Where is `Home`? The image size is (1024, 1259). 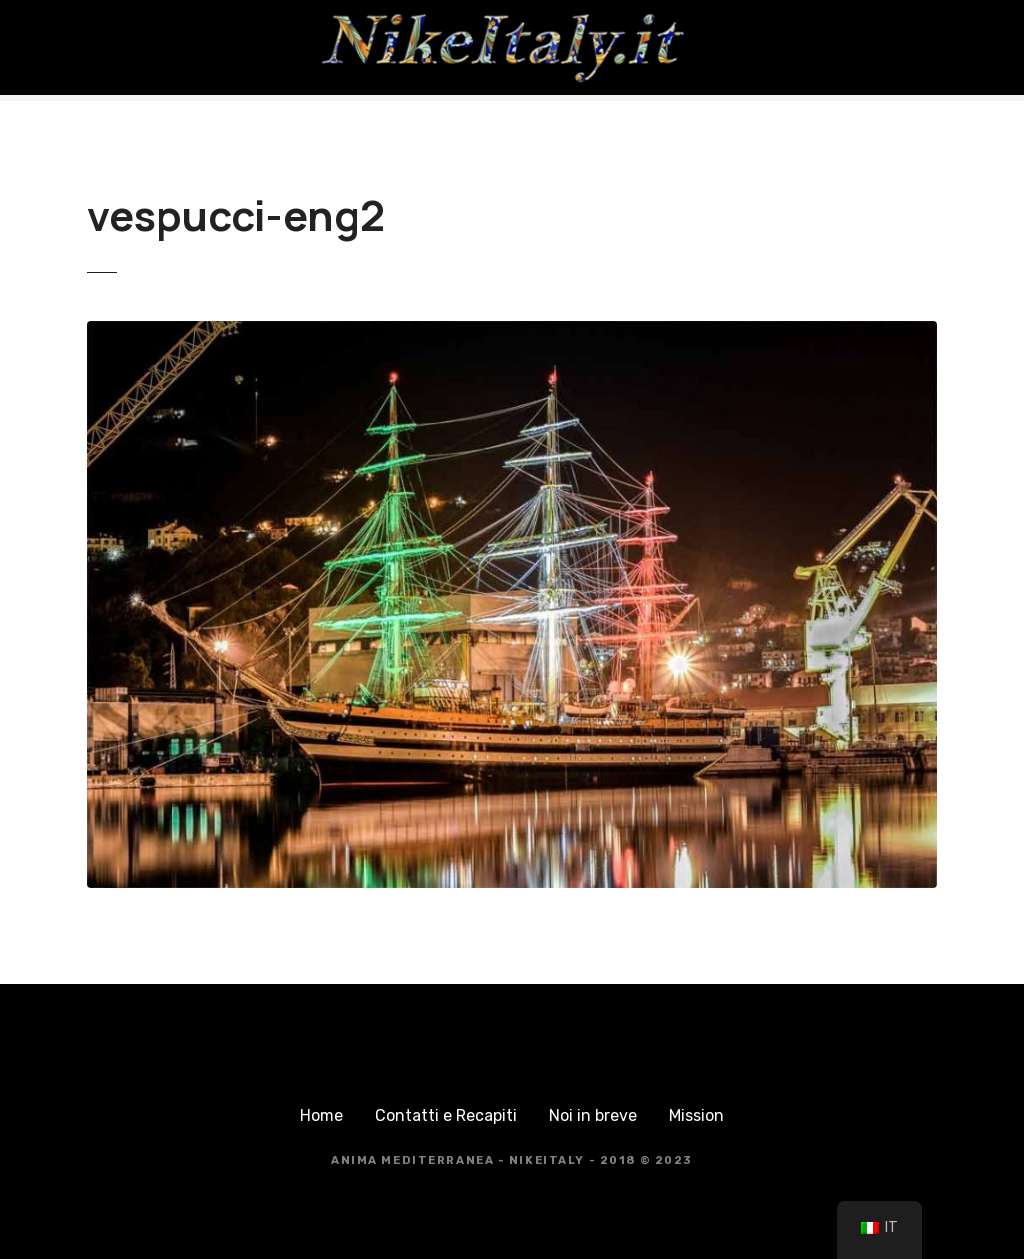
Home is located at coordinates (321, 1115).